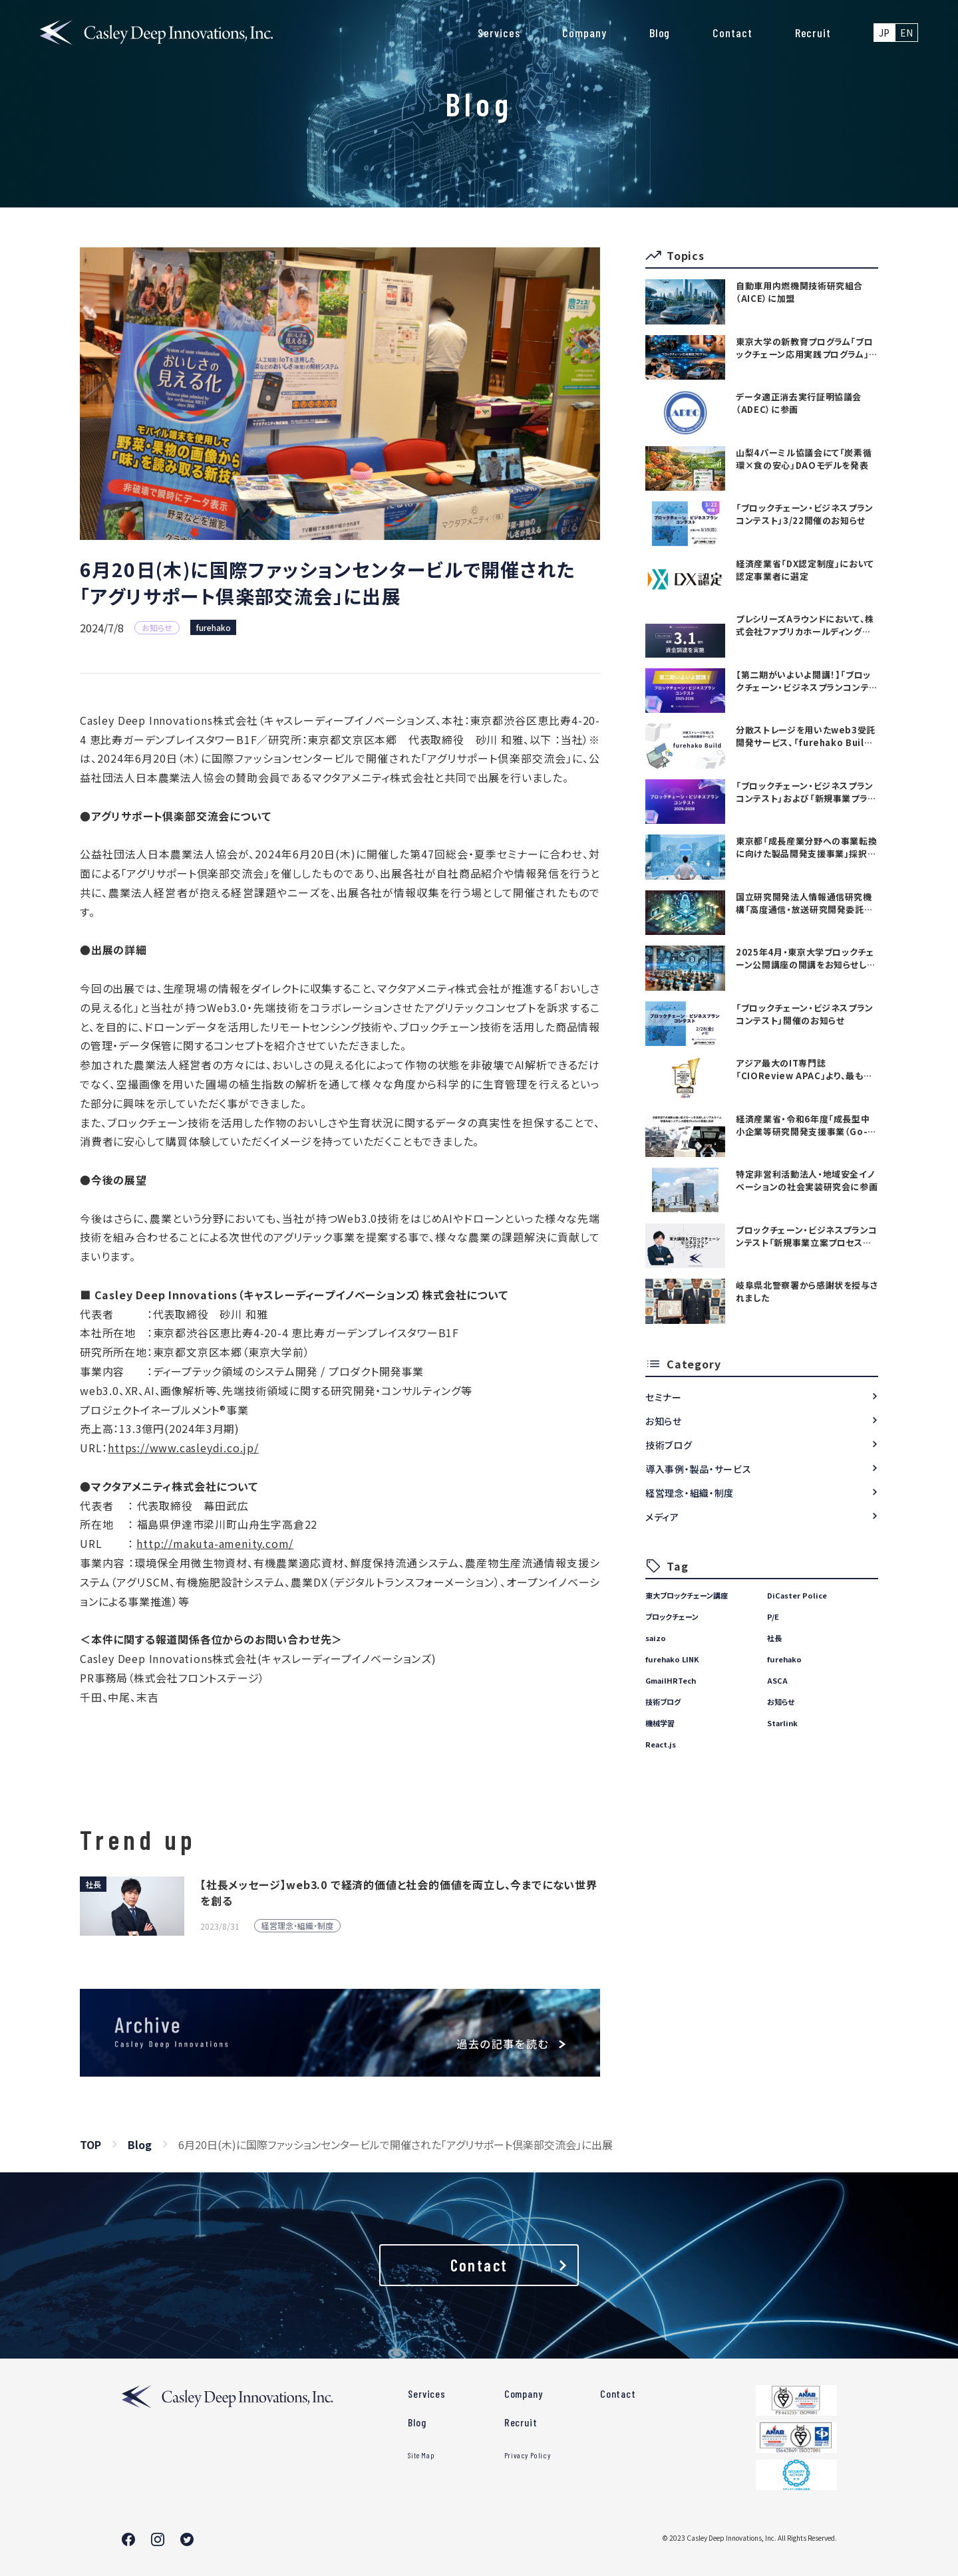 The height and width of the screenshot is (2576, 958). What do you see at coordinates (804, 458) in the screenshot?
I see `山梨4パーミル協議会にて「炭素循環×食の安心」DAOモデルを発表` at bounding box center [804, 458].